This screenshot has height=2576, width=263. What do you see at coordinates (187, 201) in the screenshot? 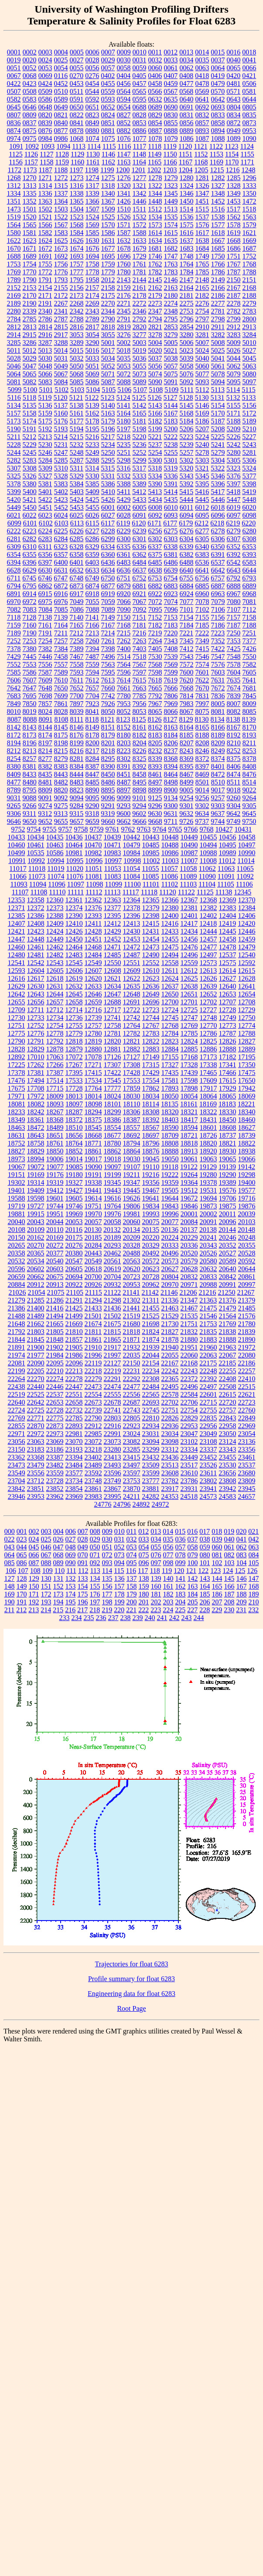
I see `1450` at bounding box center [187, 201].